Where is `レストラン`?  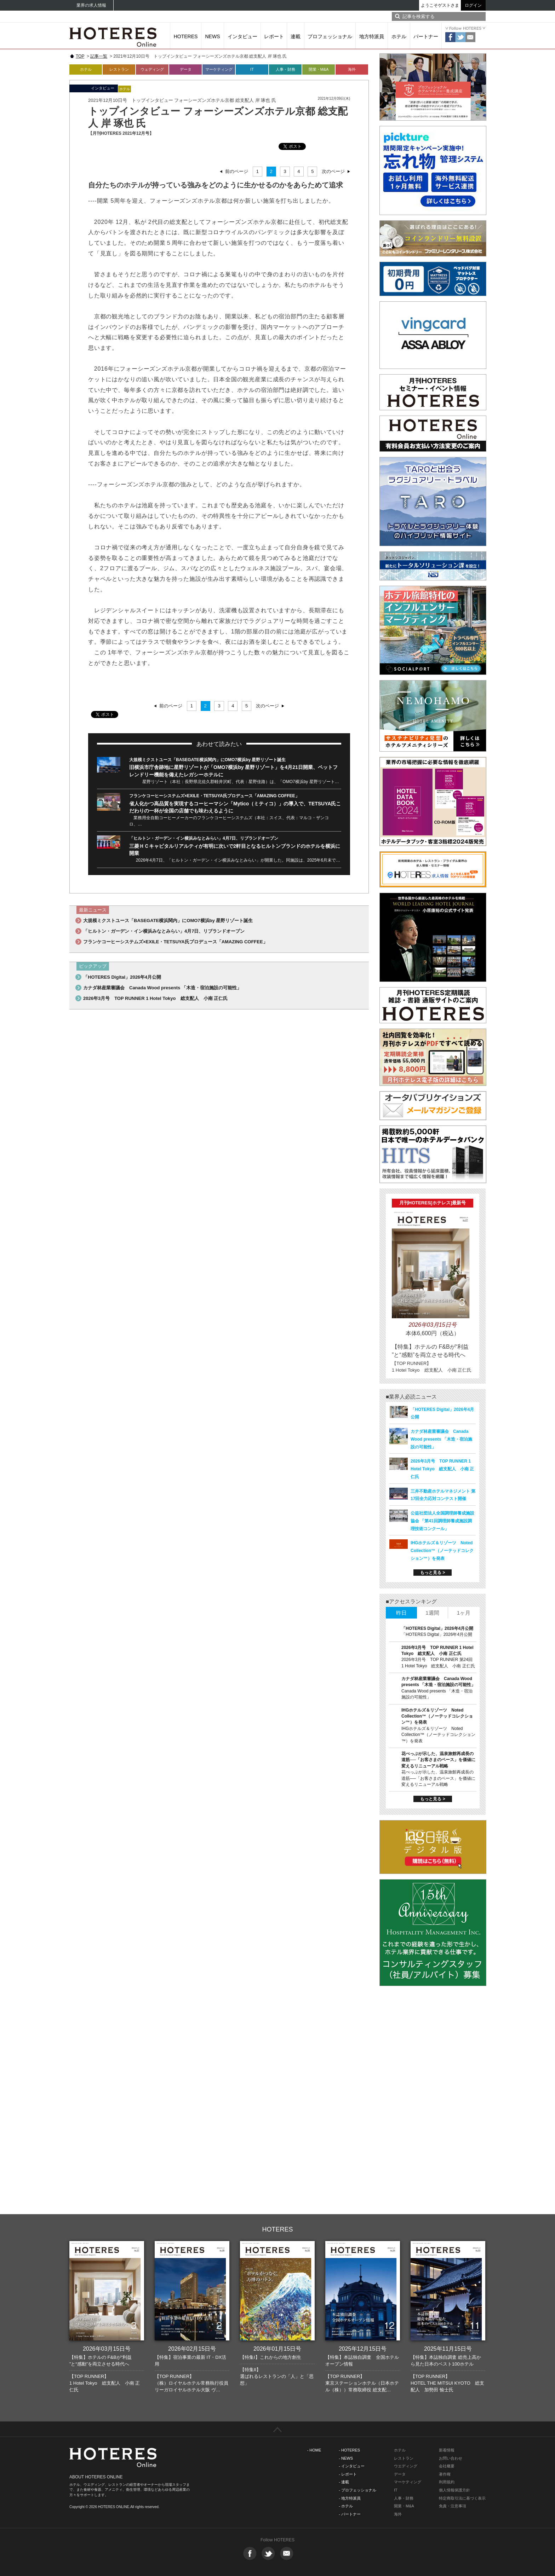
レストラン is located at coordinates (119, 69).